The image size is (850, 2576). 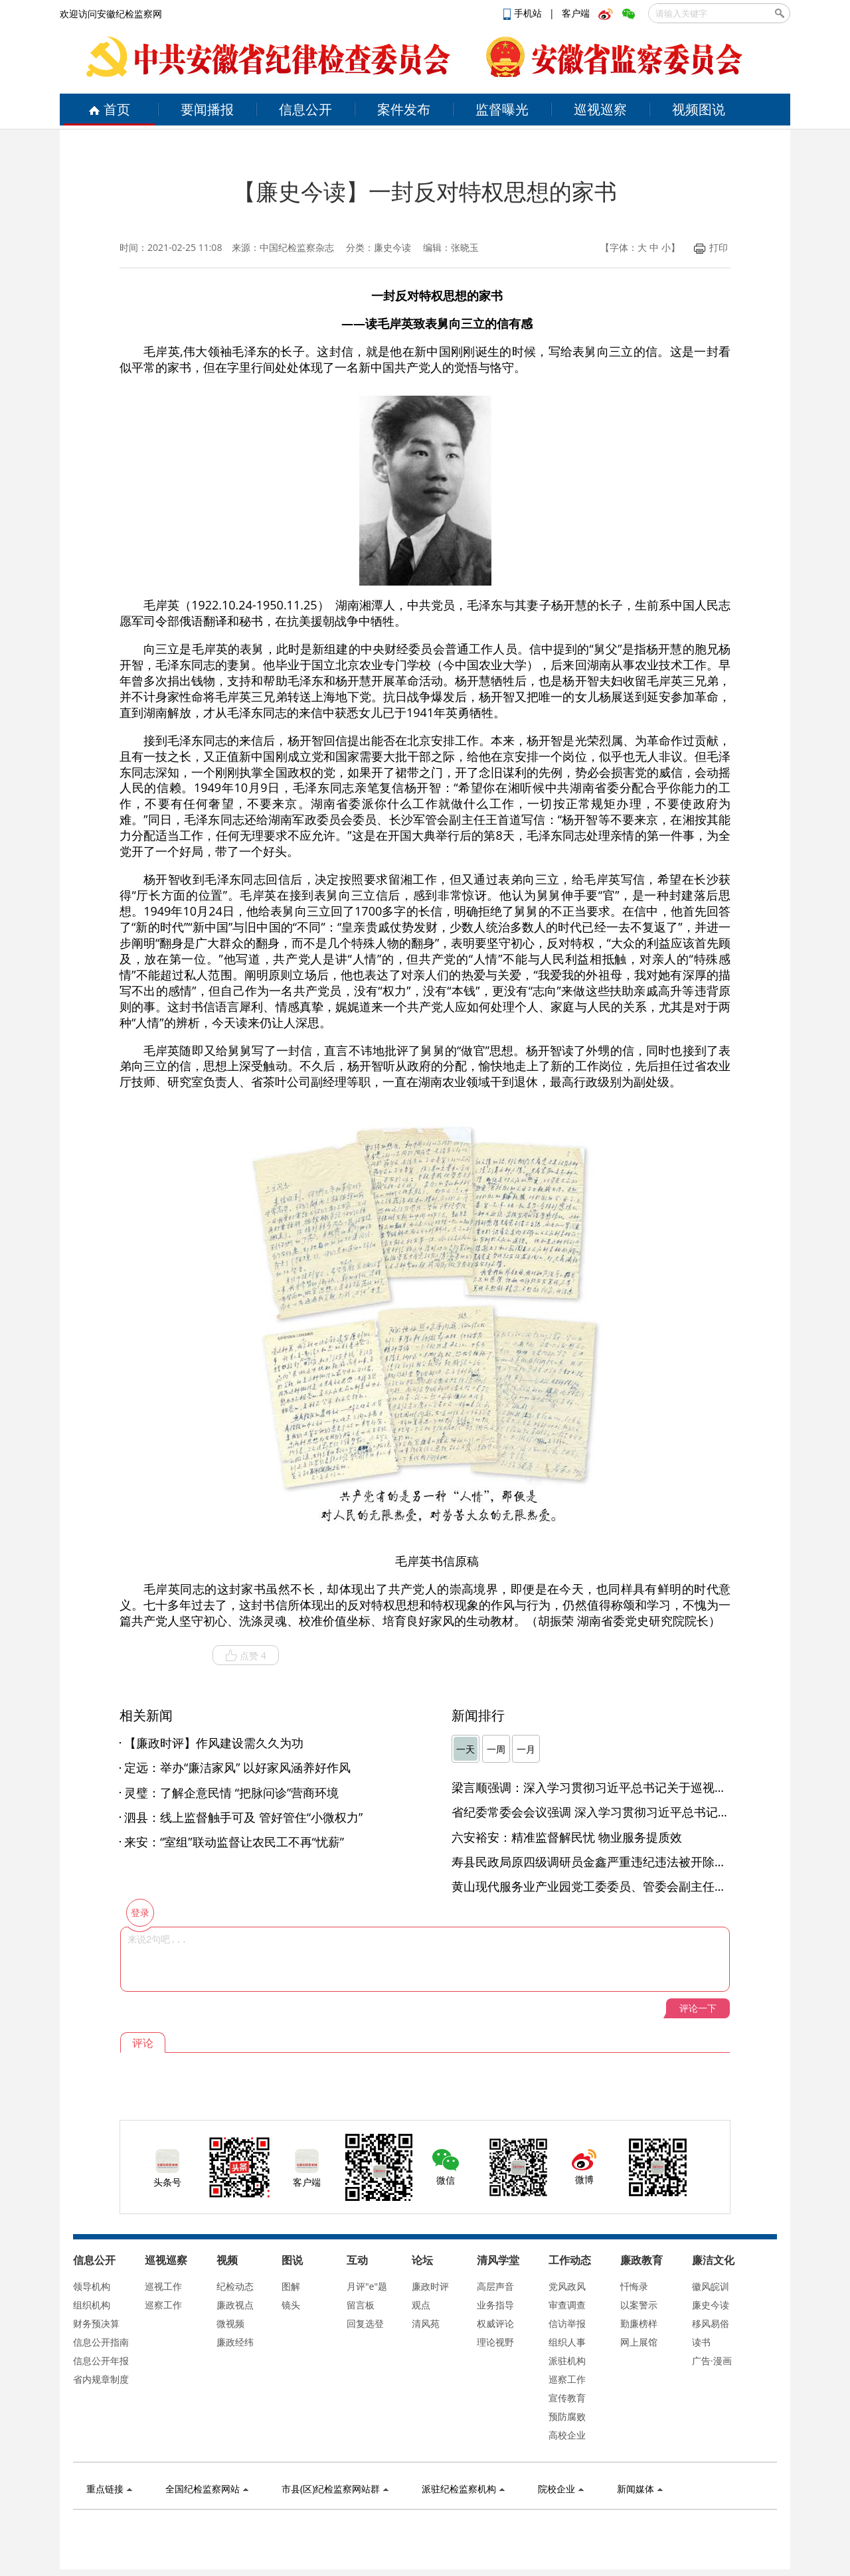 I want to click on 纪检动态, so click(x=235, y=2286).